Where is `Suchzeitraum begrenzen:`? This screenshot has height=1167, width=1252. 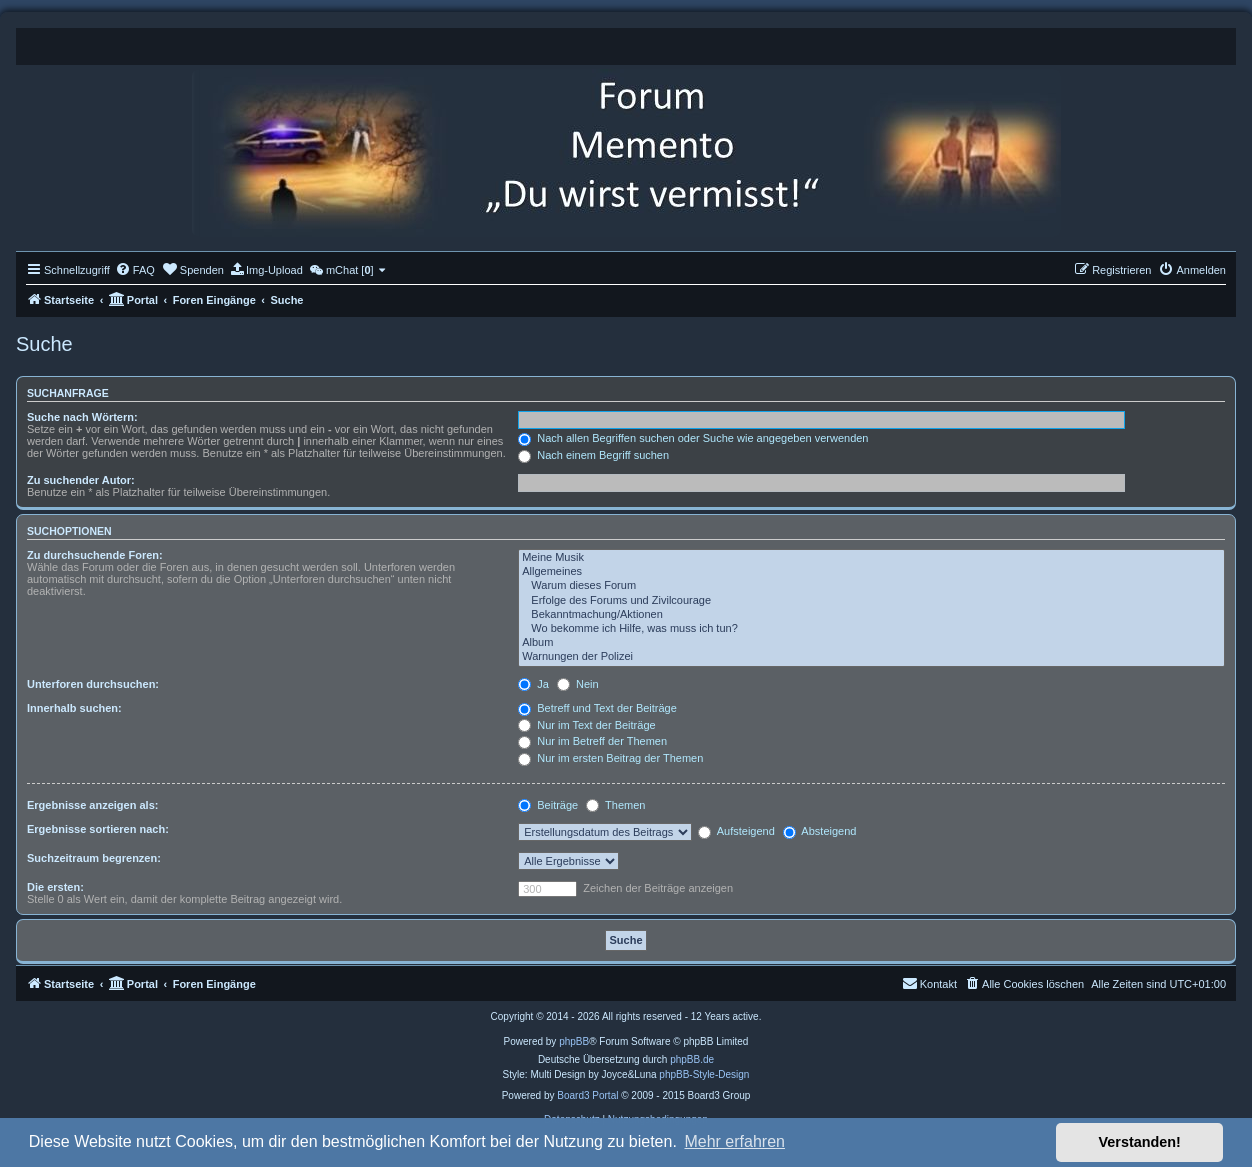 Suchzeitraum begrenzen: is located at coordinates (94, 858).